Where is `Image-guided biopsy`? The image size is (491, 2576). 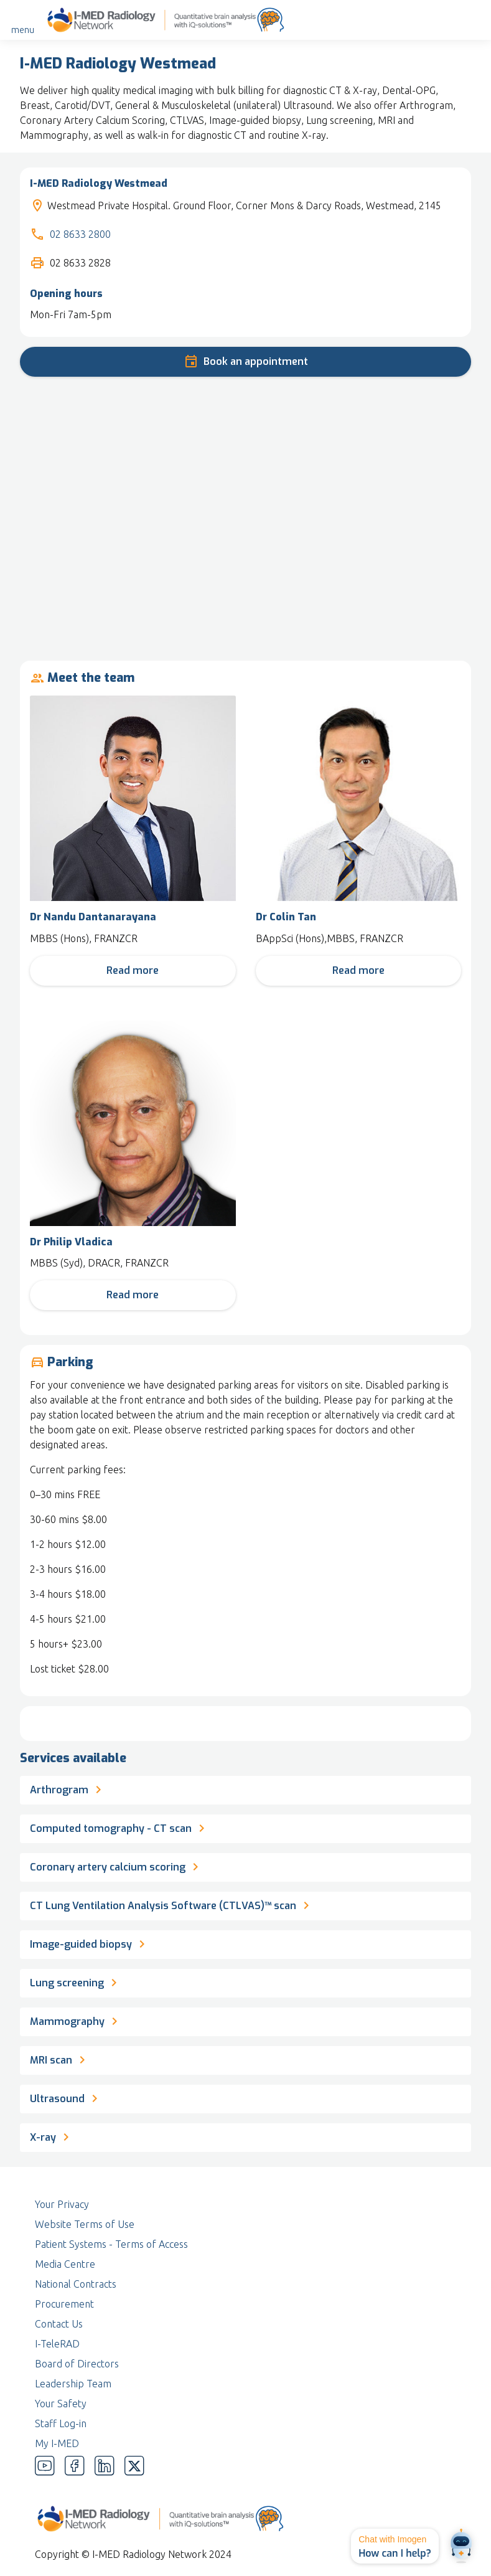 Image-guided biopsy is located at coordinates (89, 1943).